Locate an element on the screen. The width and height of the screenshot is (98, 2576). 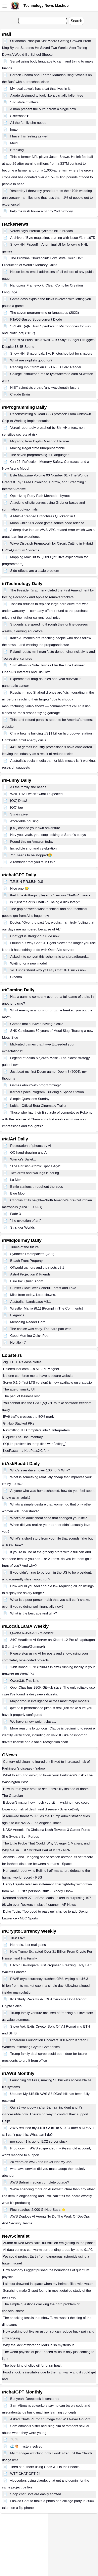
Well, THAT wasn't what I expected! is located at coordinates (37, 794).